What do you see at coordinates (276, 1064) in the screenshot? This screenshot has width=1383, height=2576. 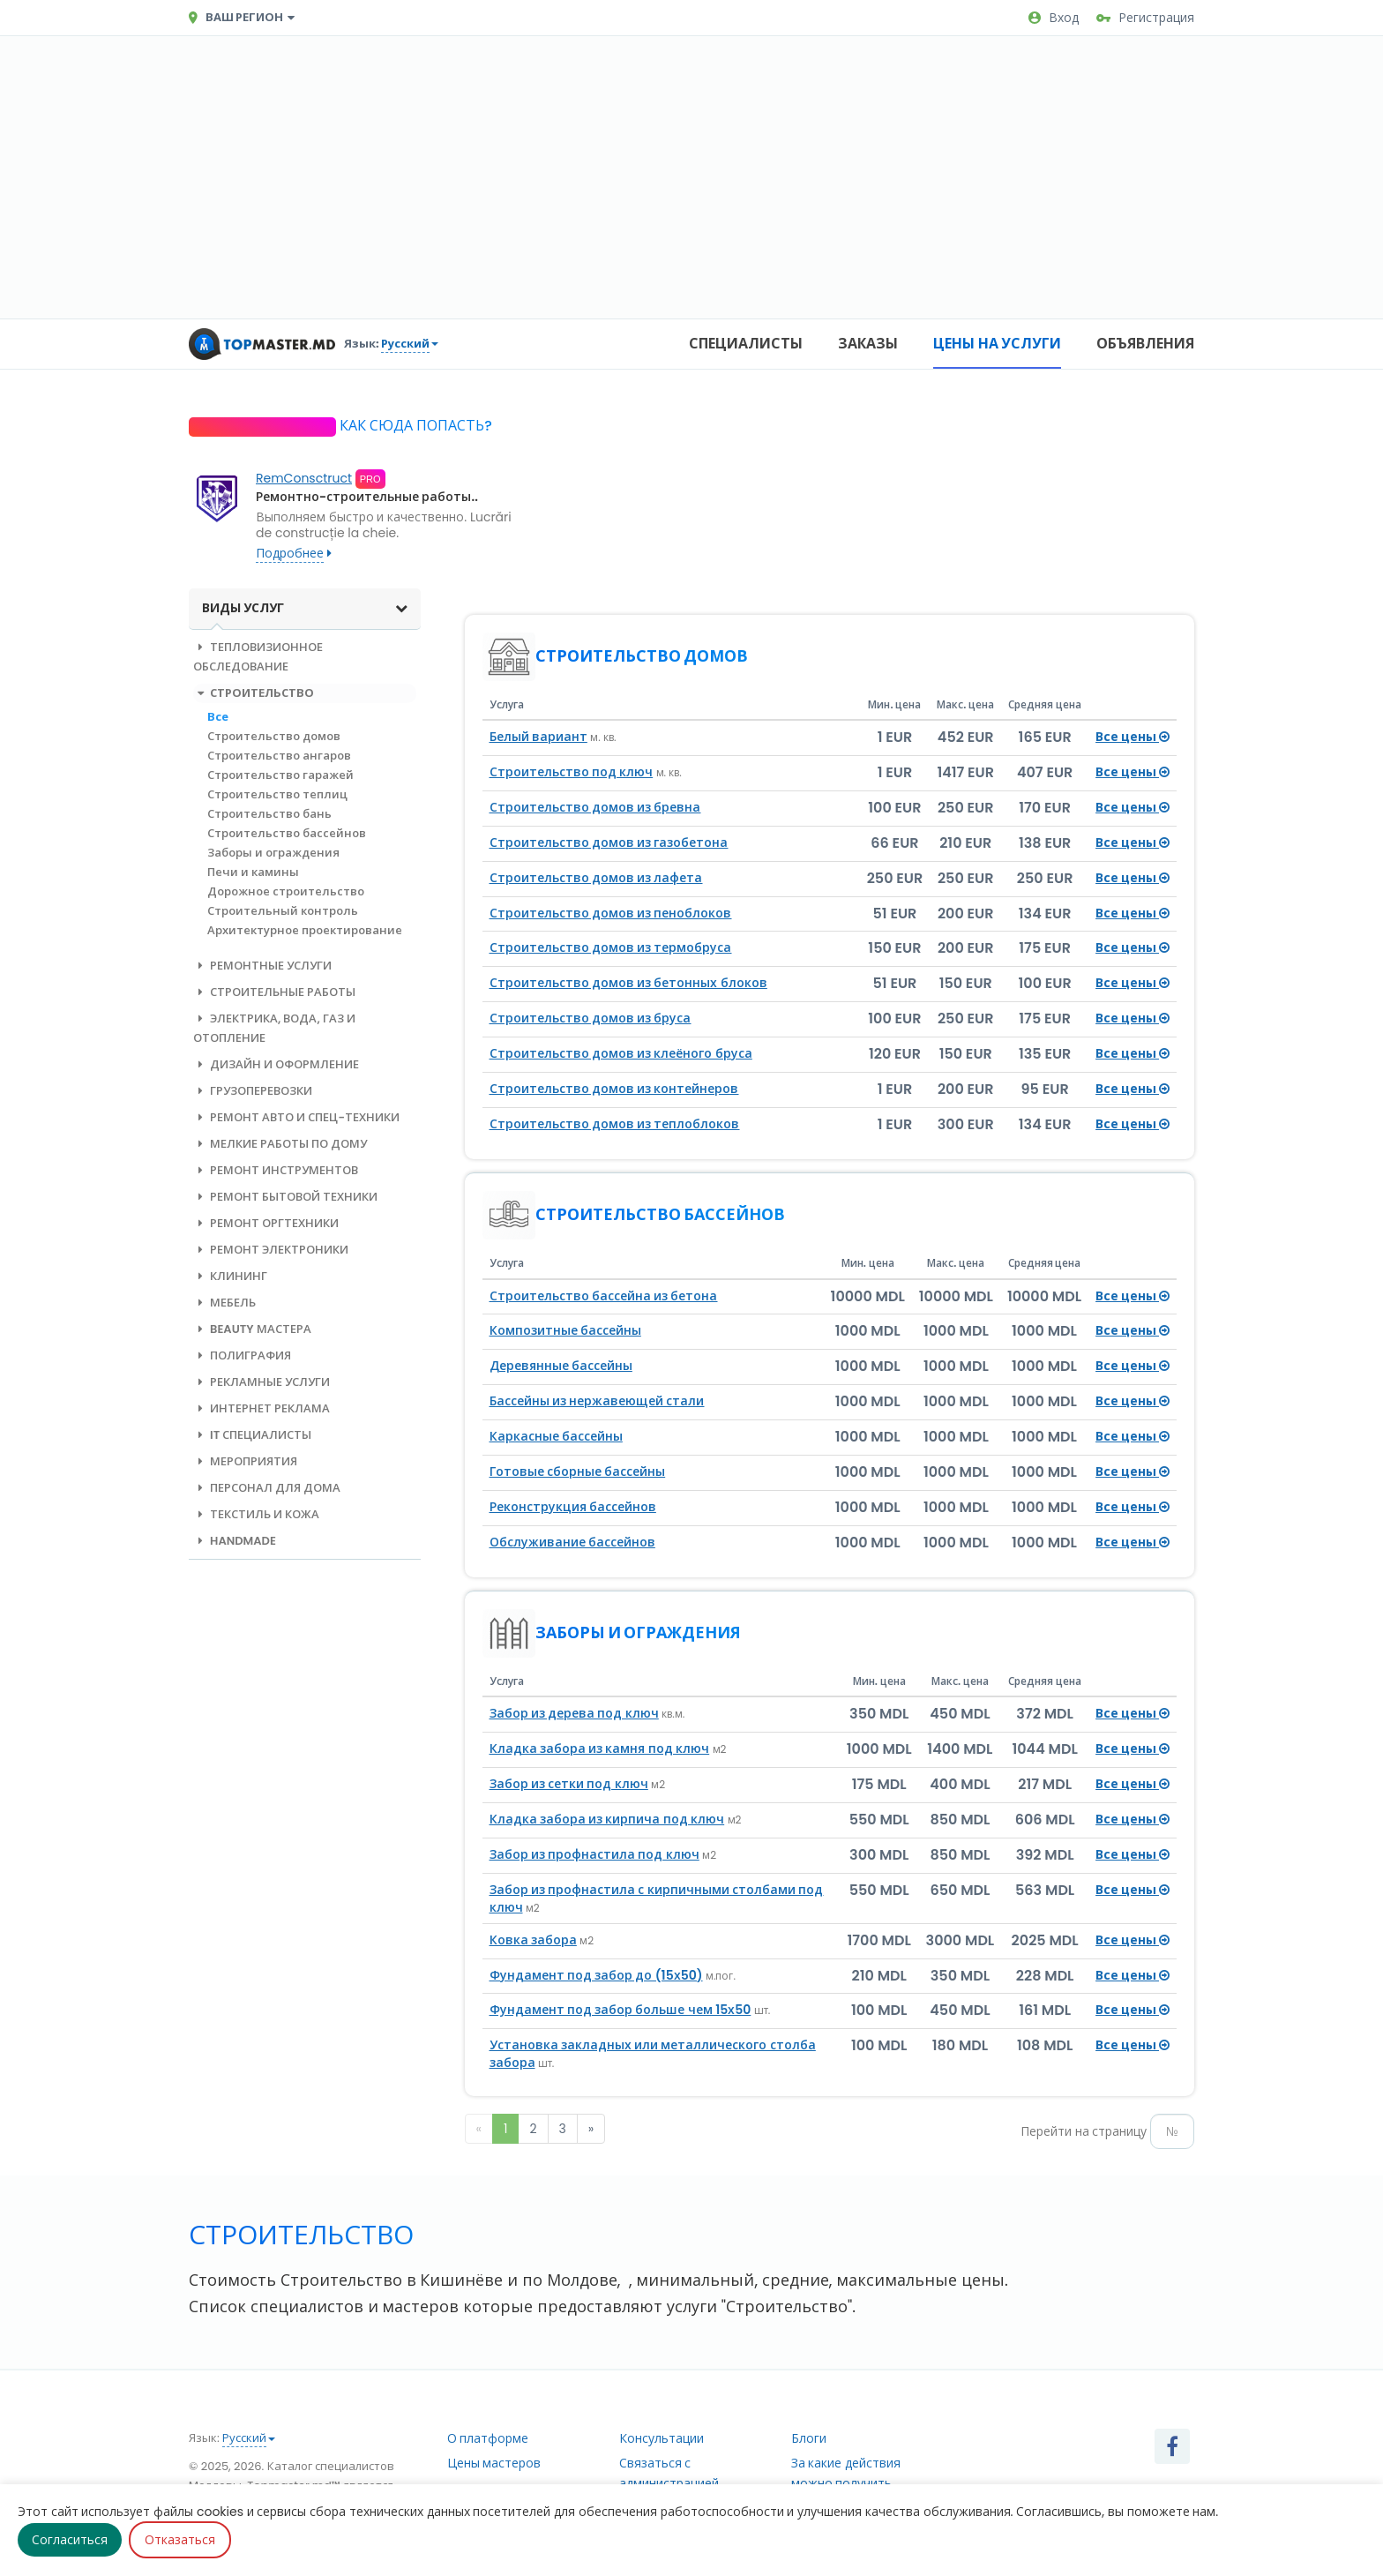 I see `Дизайн и оформление` at bounding box center [276, 1064].